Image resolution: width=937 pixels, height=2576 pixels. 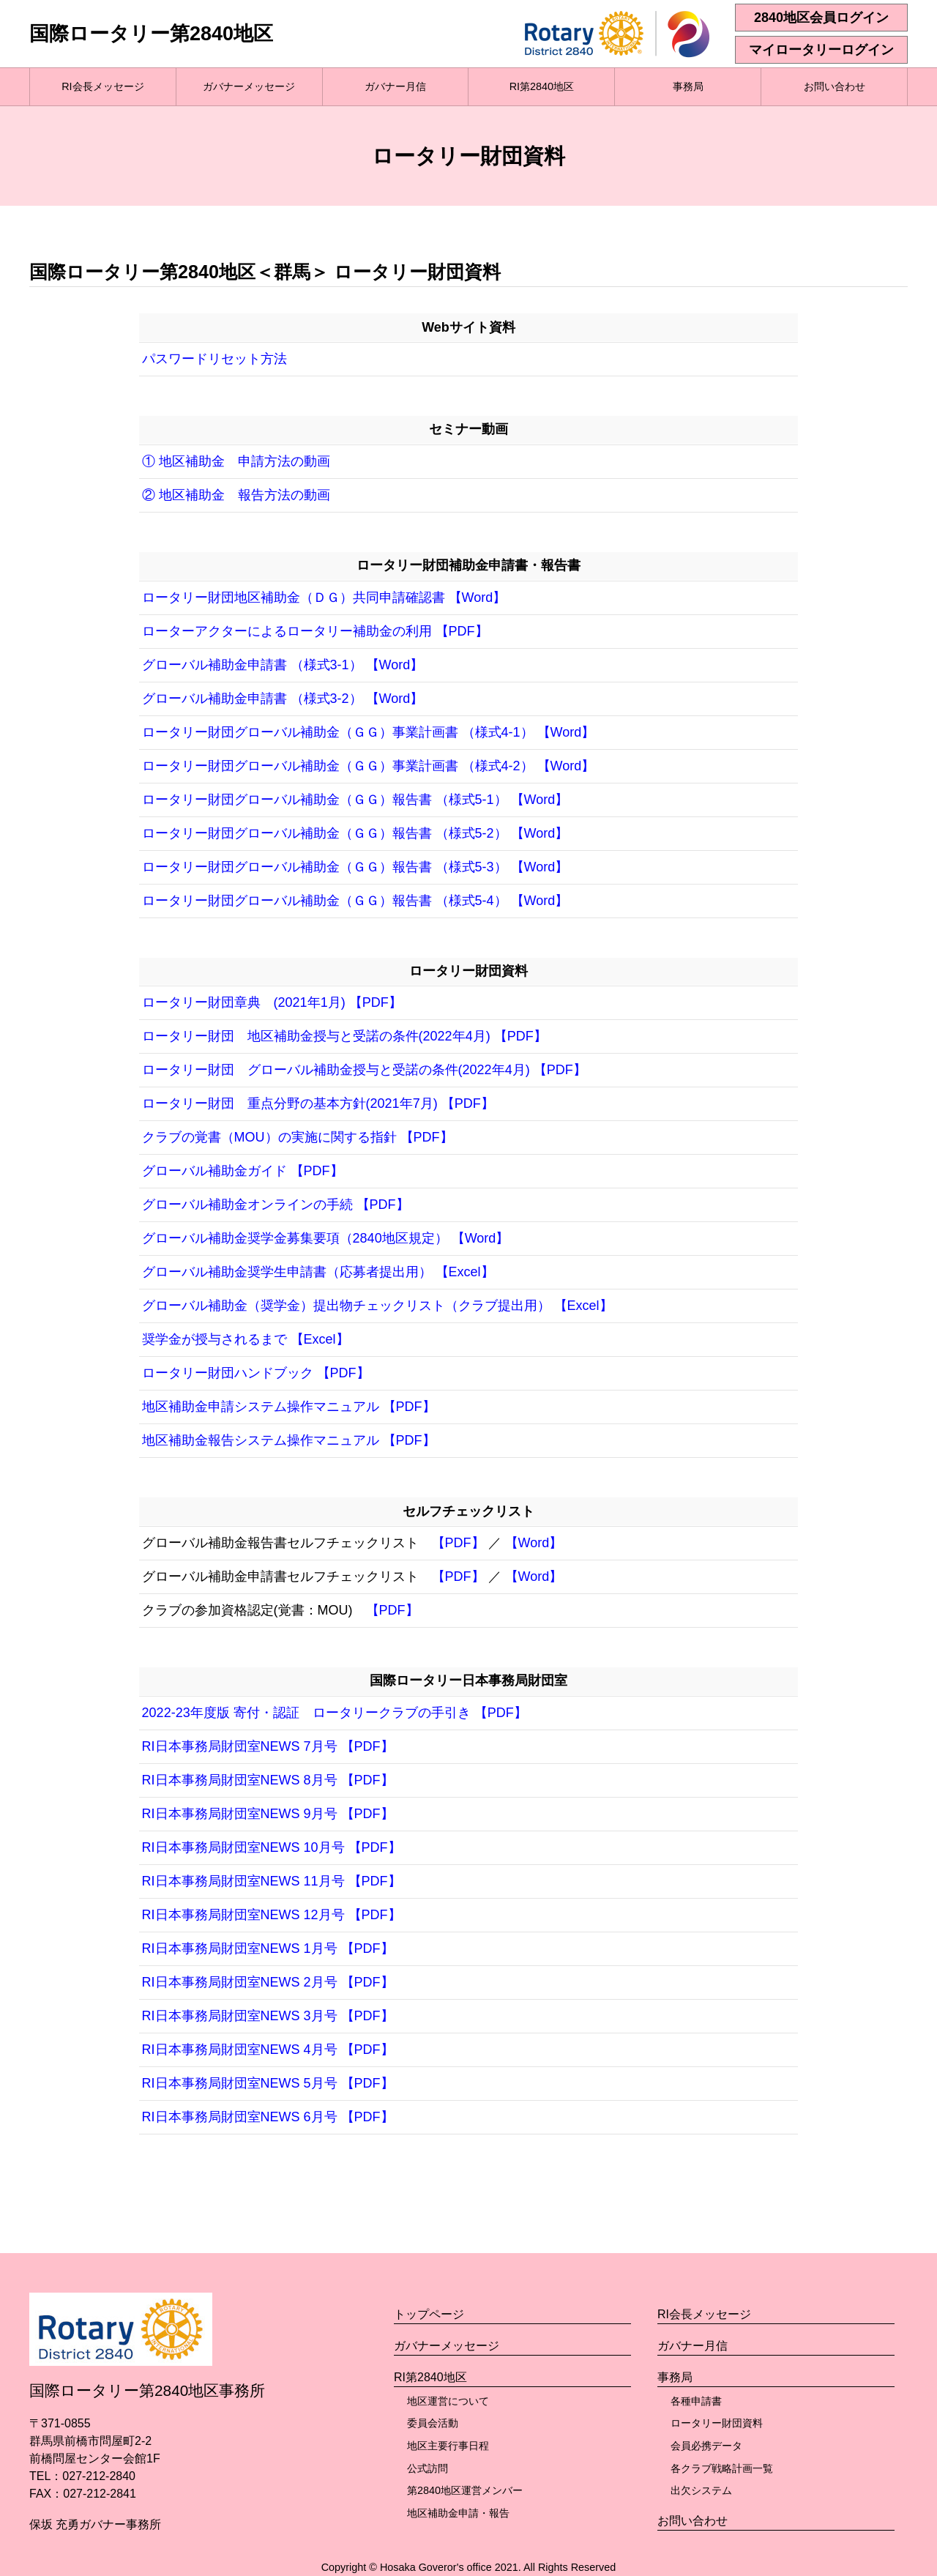 What do you see at coordinates (268, 1813) in the screenshot?
I see `RI日本事務局財団室NEWS 9月号 【PDF】` at bounding box center [268, 1813].